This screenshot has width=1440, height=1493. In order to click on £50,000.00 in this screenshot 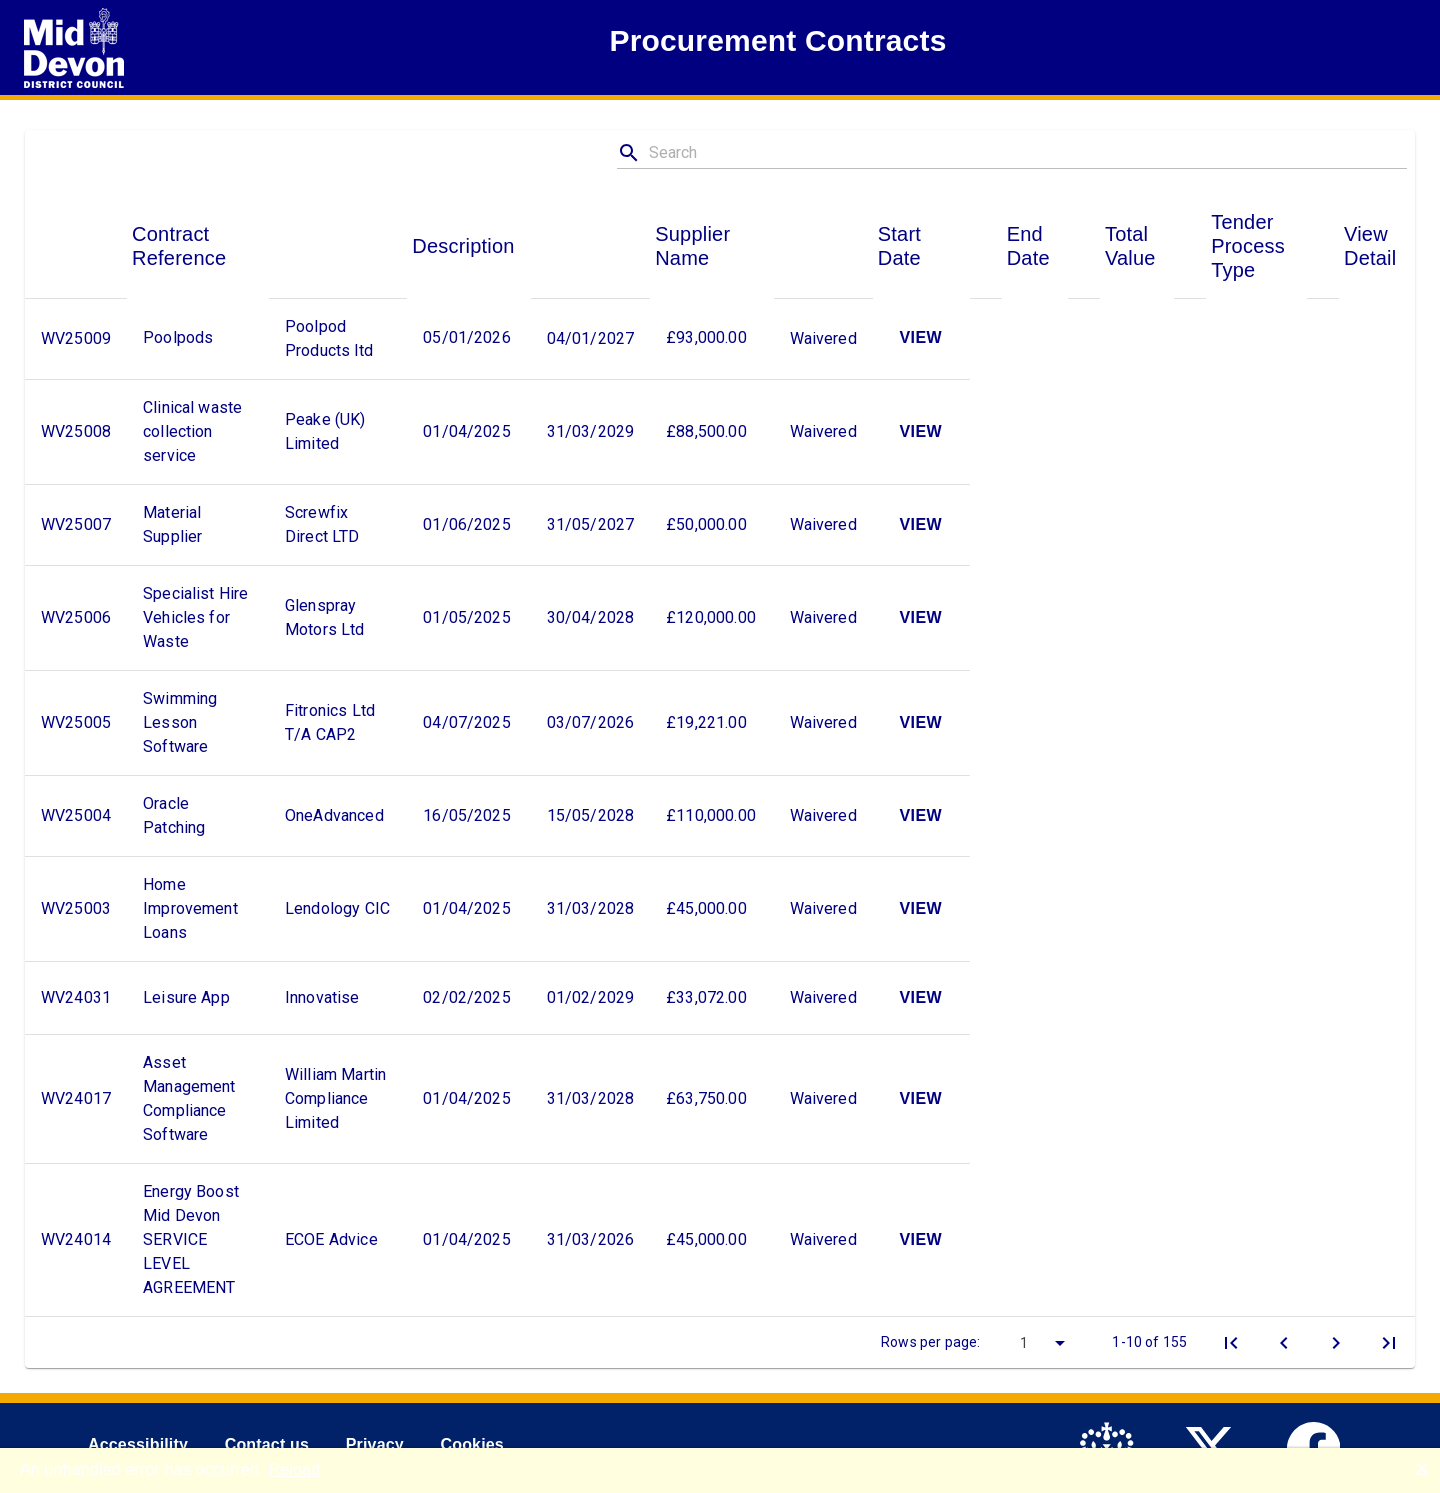, I will do `click(706, 524)`.